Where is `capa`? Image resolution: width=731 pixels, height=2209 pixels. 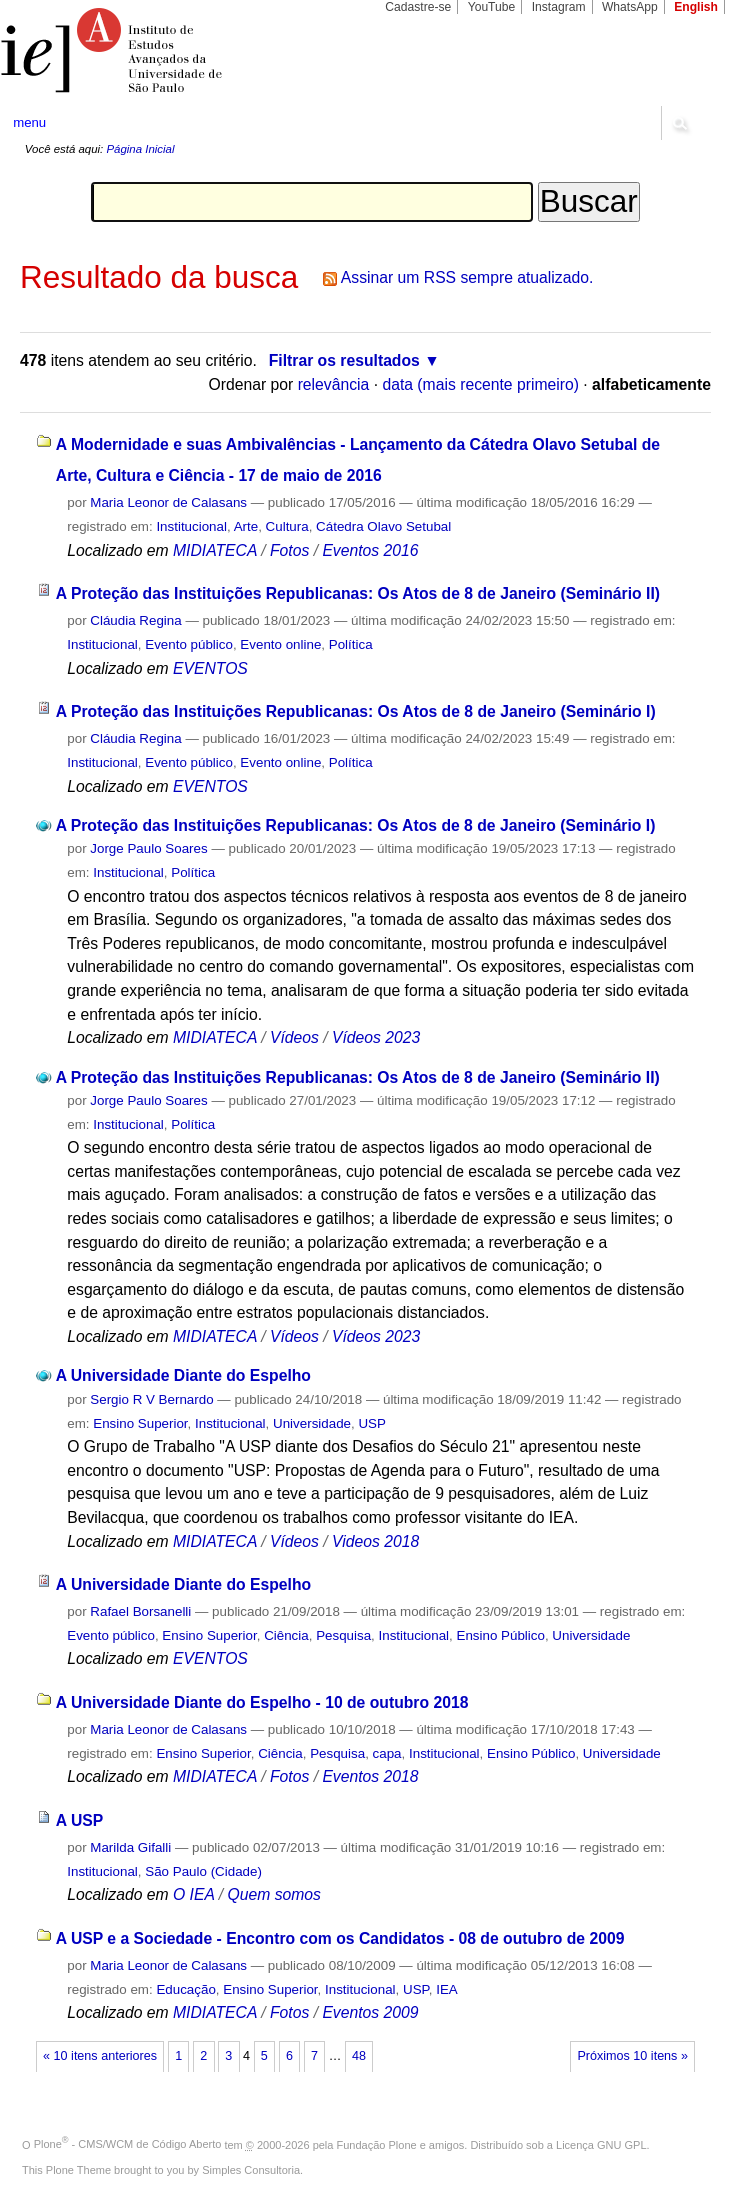
capa is located at coordinates (387, 1753).